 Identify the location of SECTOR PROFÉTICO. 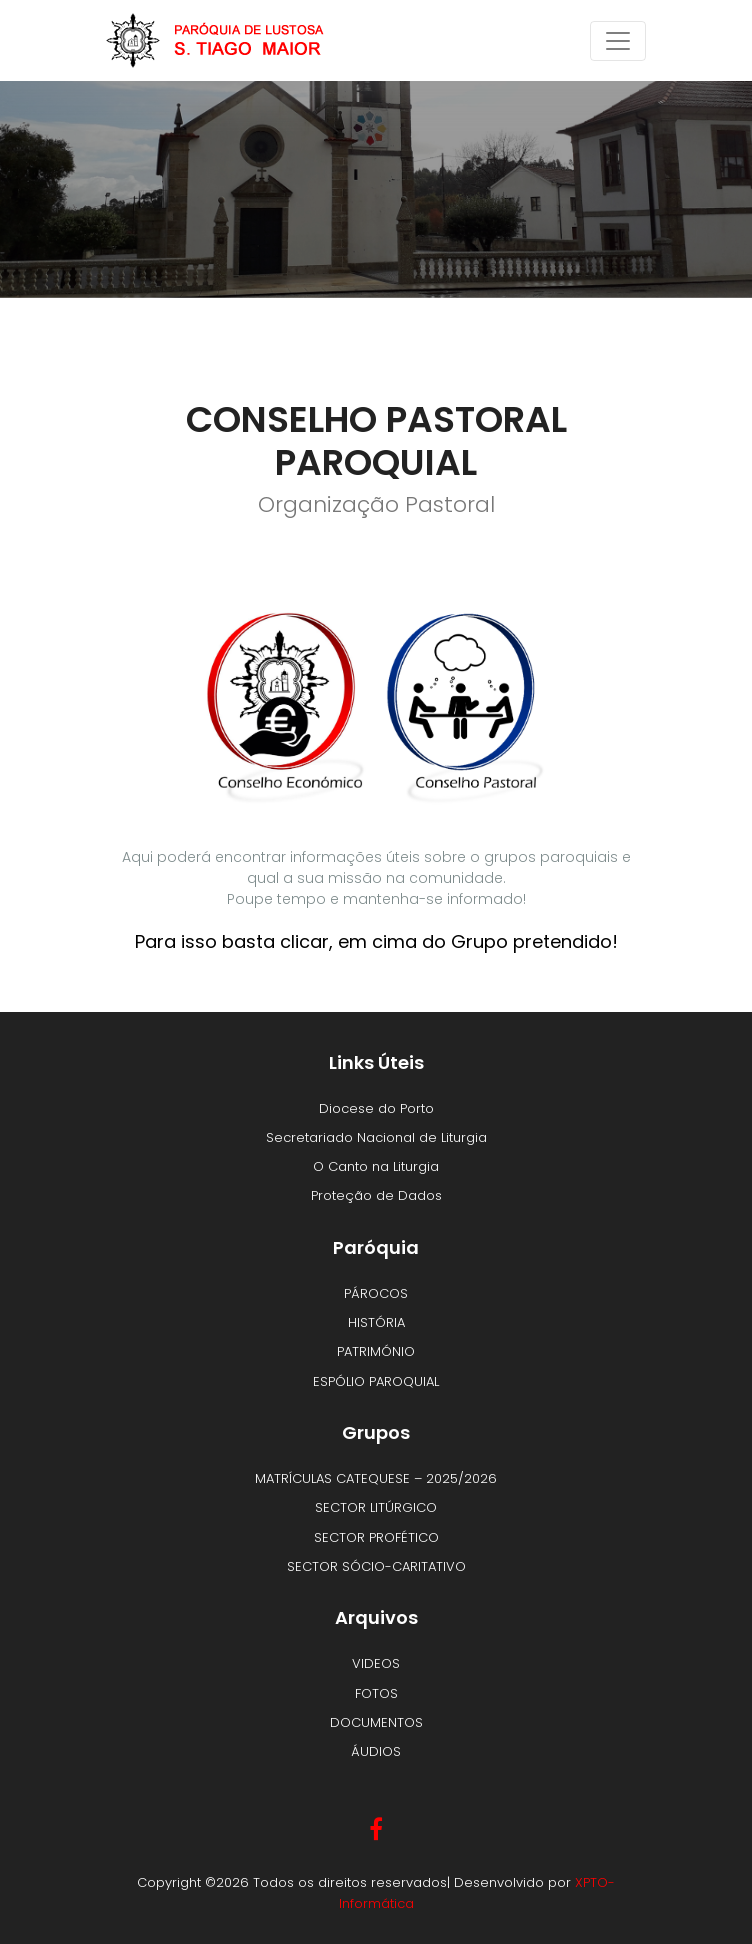
(376, 1537).